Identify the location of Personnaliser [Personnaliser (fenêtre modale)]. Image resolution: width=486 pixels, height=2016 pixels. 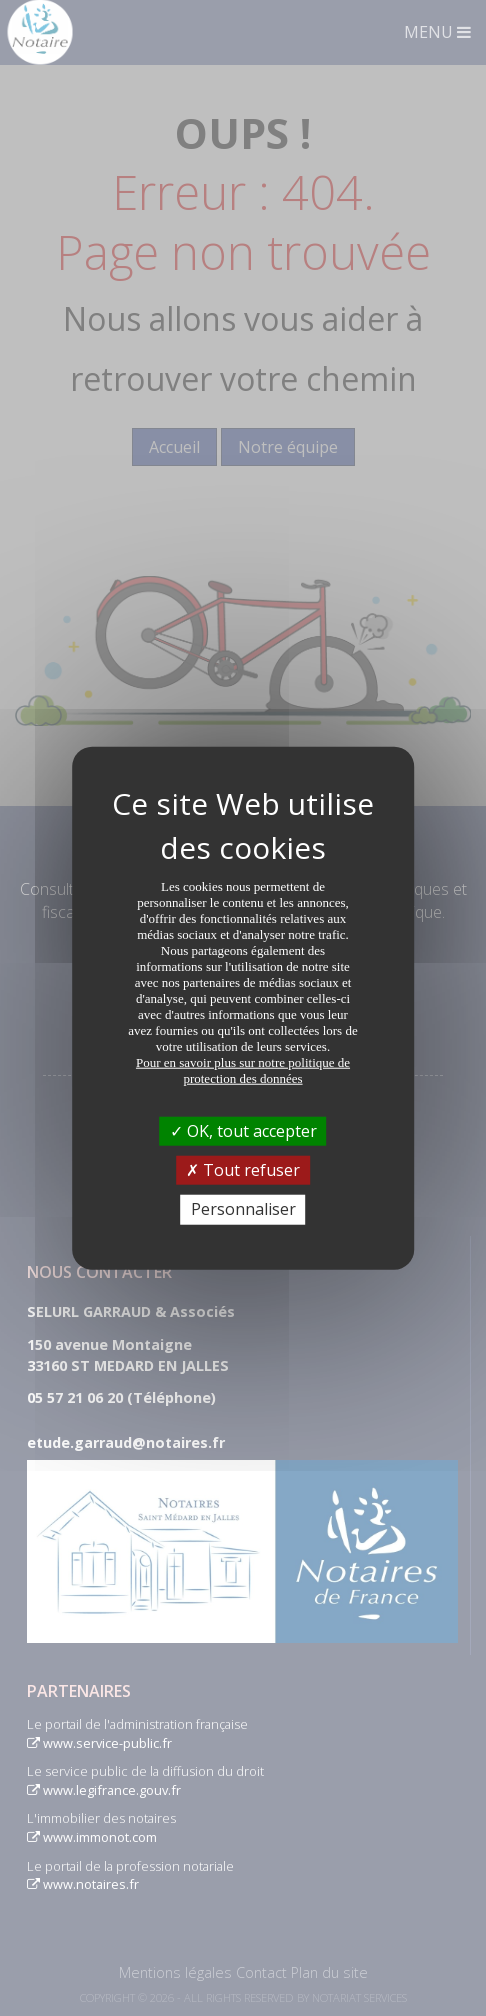
(243, 1209).